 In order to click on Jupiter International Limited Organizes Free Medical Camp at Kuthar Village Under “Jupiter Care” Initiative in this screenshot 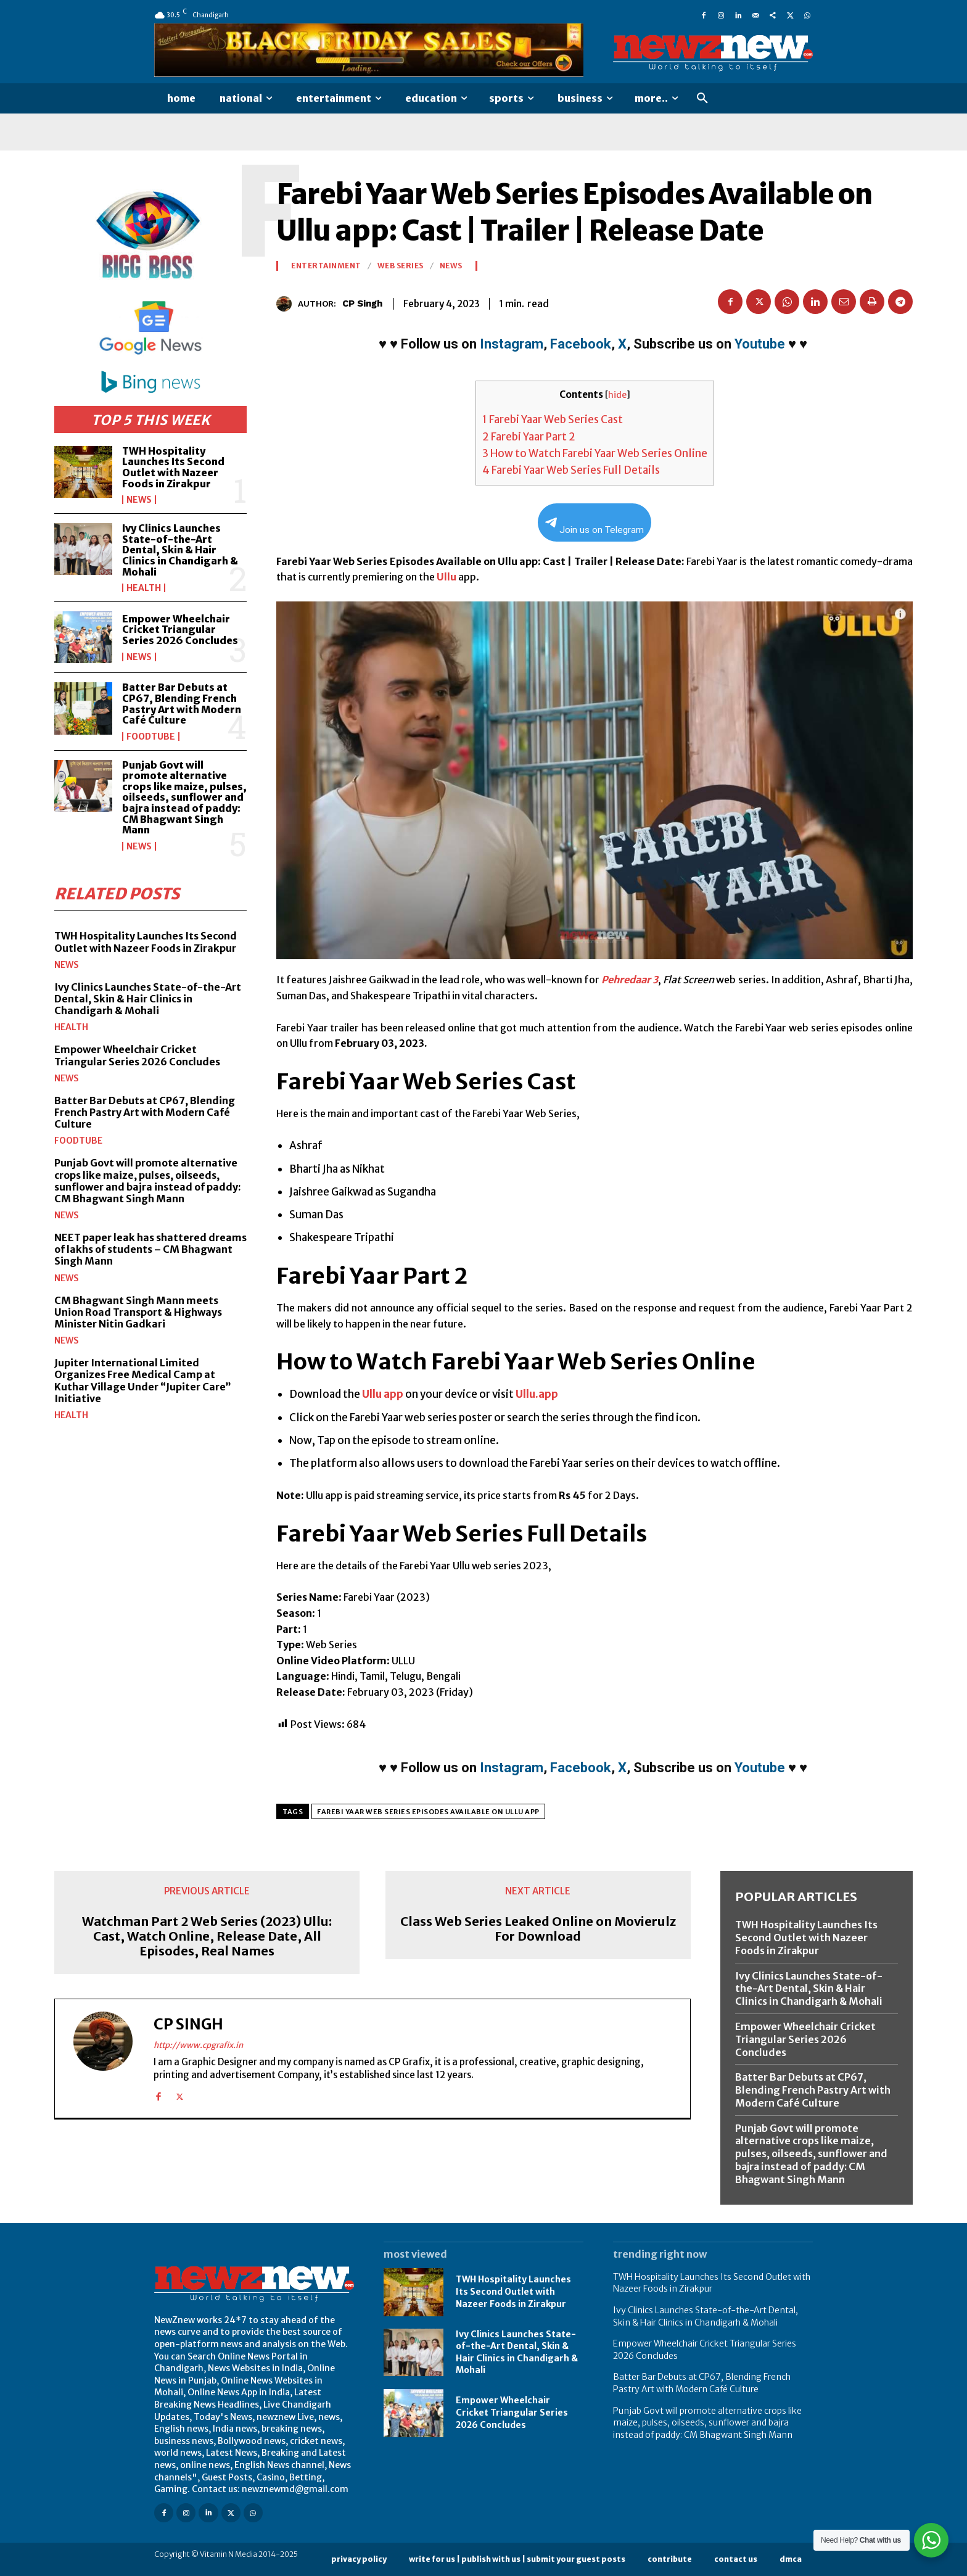, I will do `click(142, 1380)`.